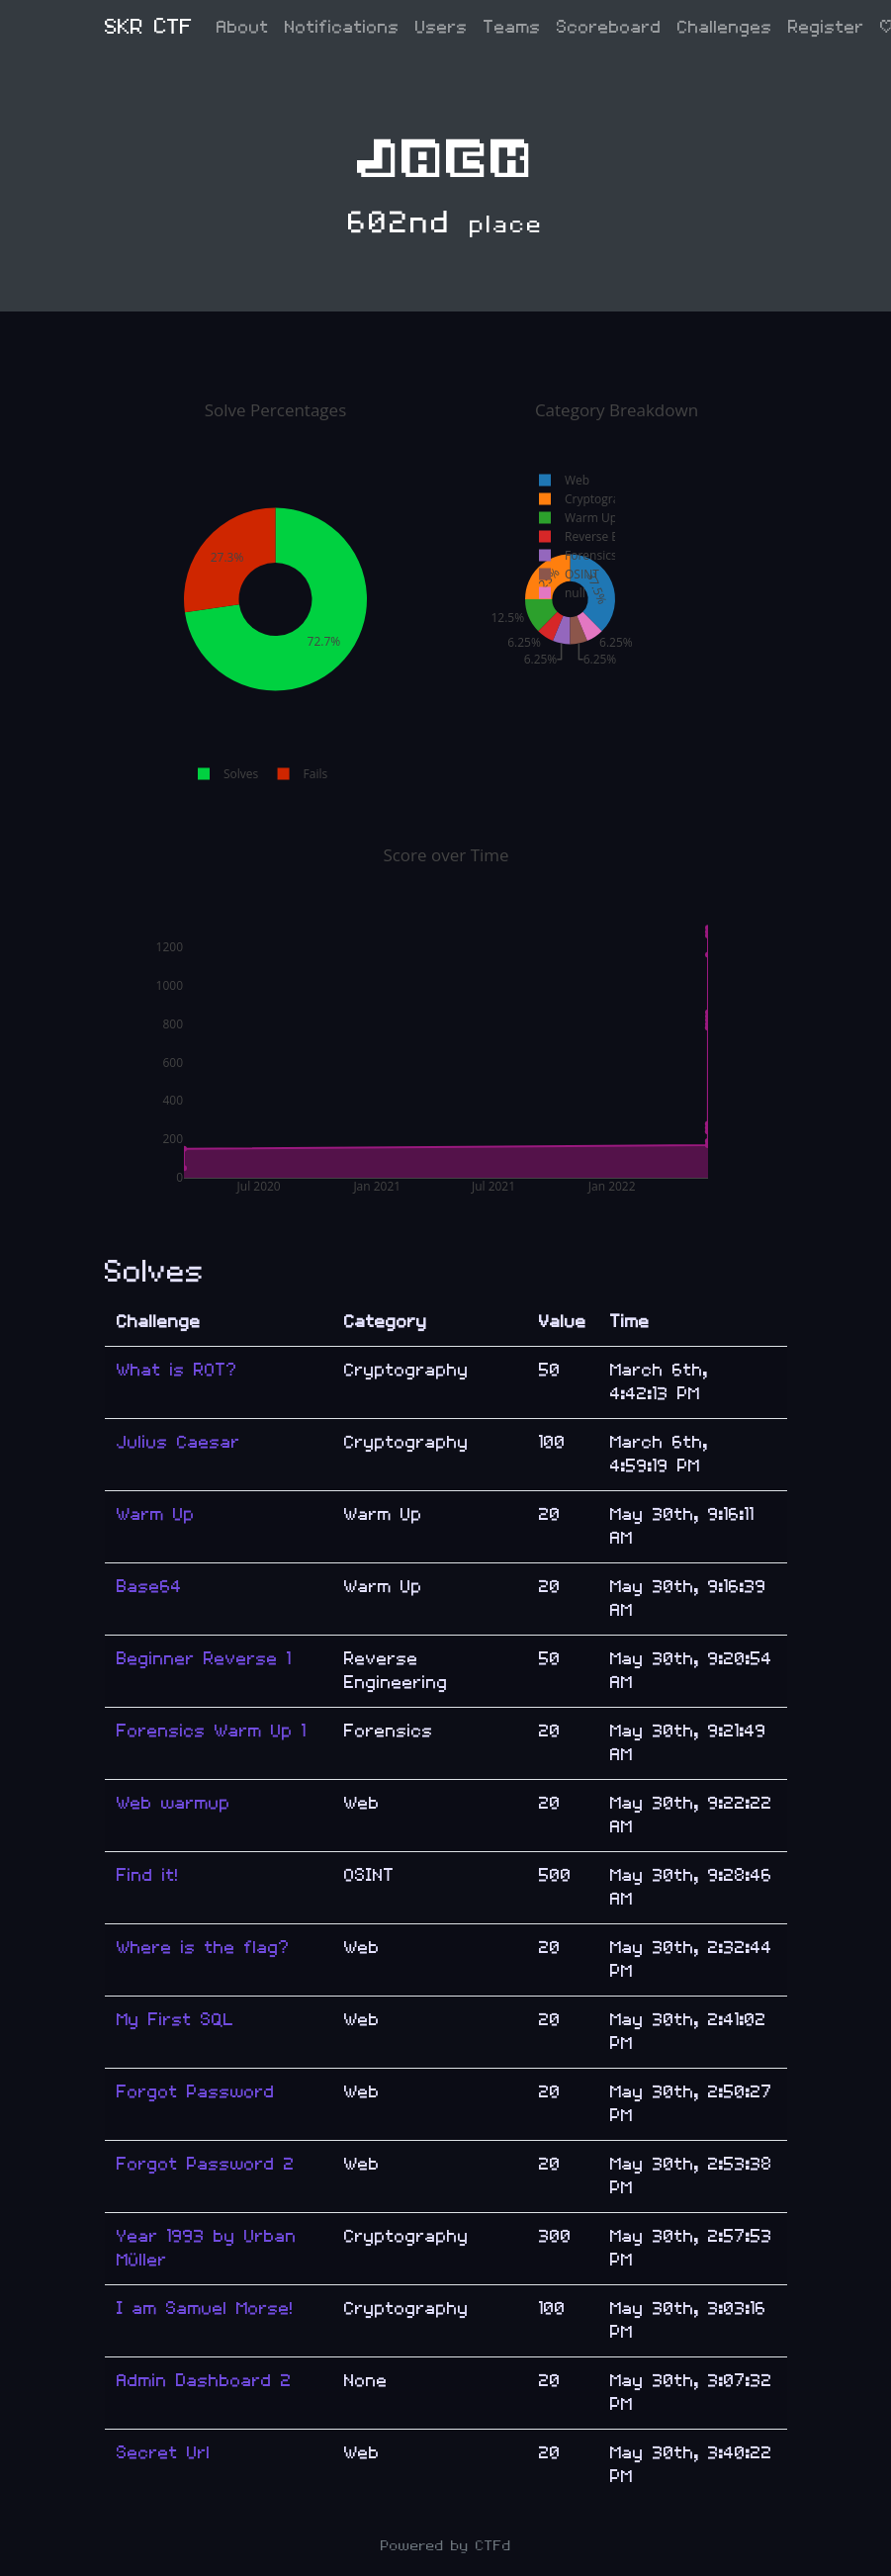 The image size is (891, 2576). Describe the element at coordinates (609, 27) in the screenshot. I see `Scoreboard` at that location.